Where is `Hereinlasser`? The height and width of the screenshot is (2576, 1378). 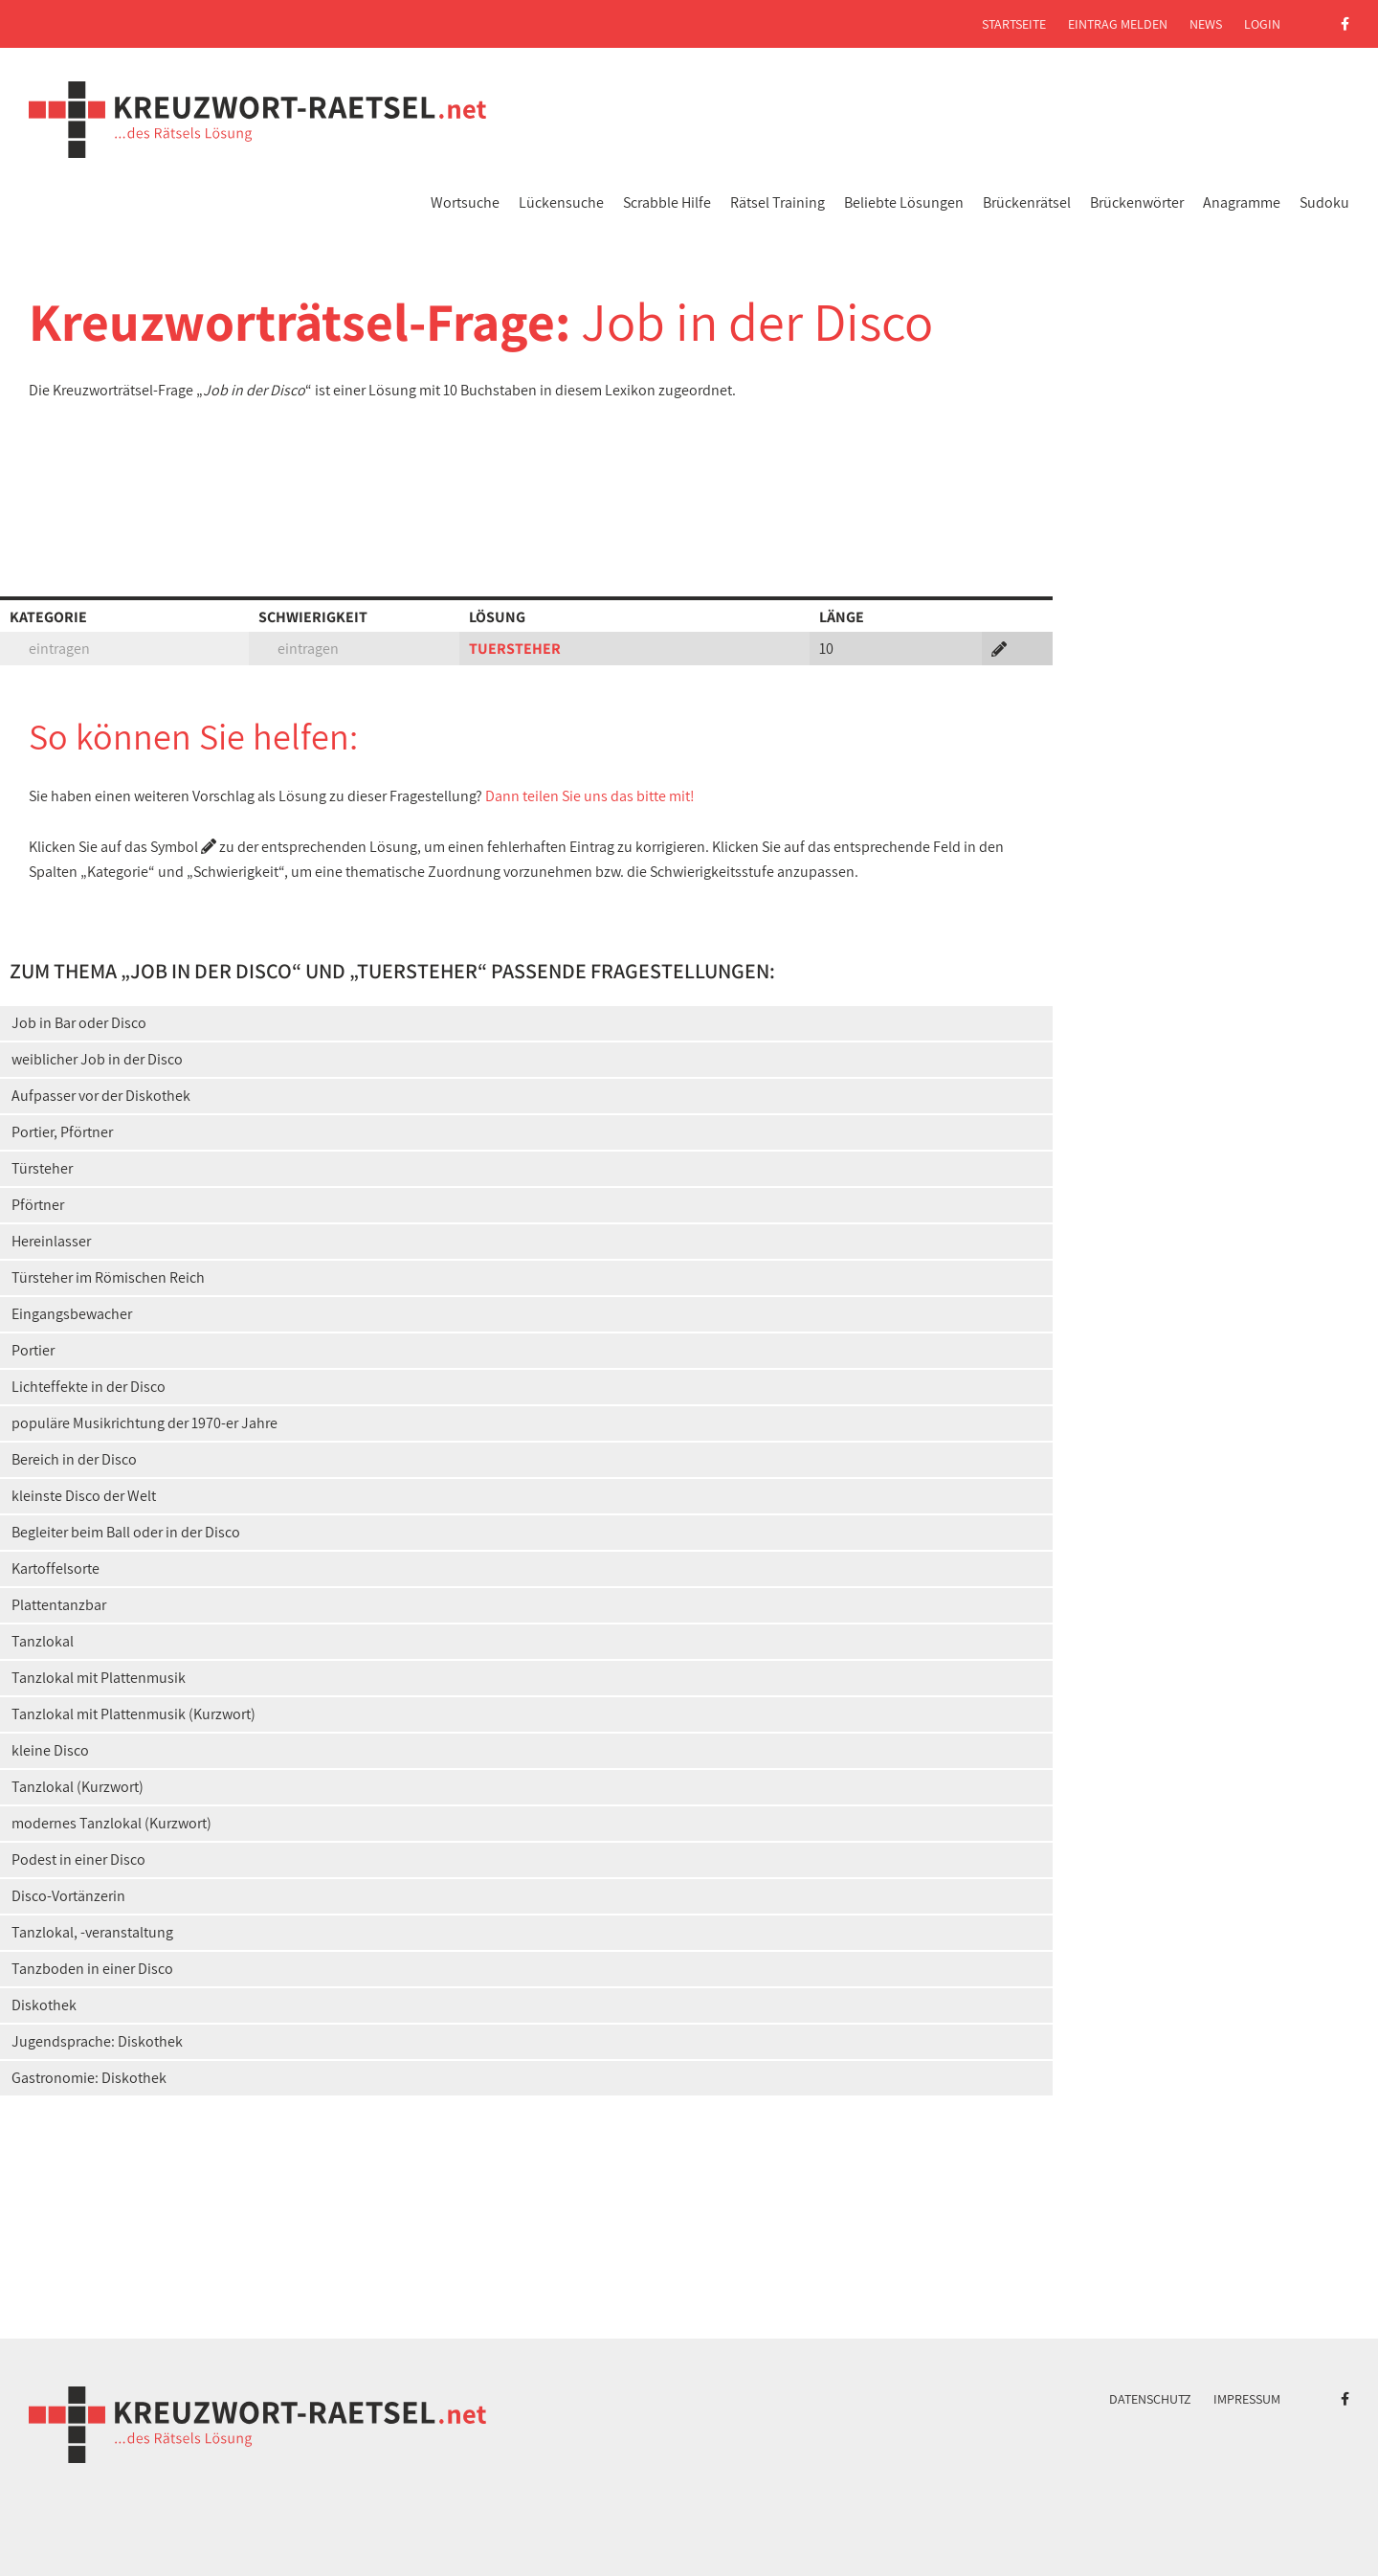
Hereinlasser is located at coordinates (51, 1241).